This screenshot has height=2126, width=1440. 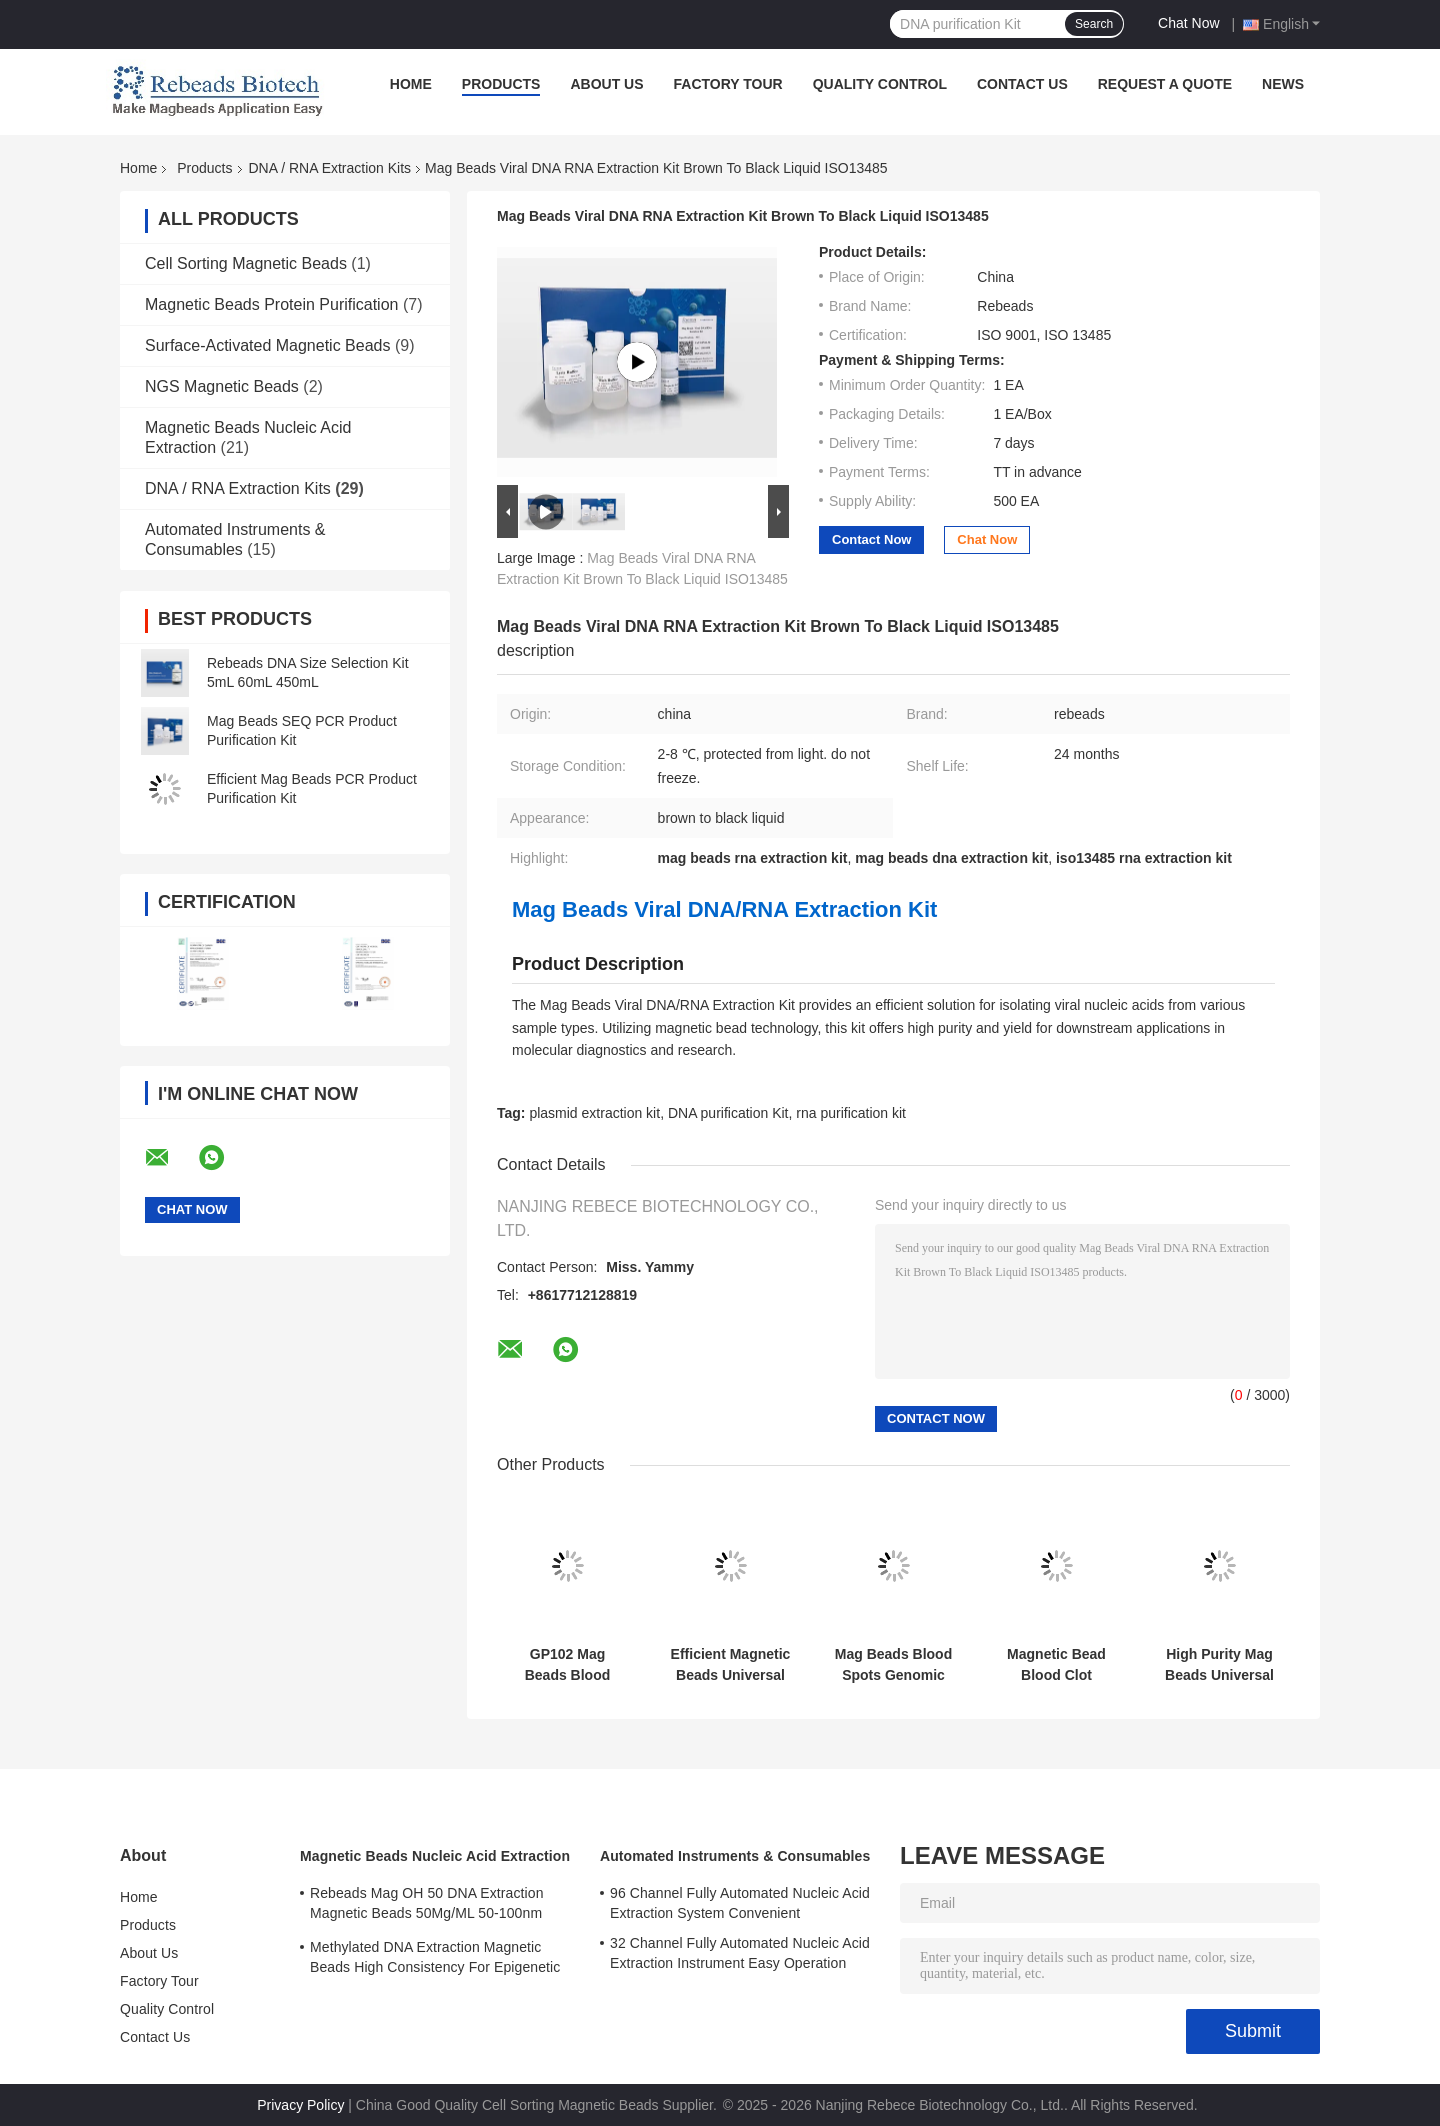 I want to click on About Us, so click(x=606, y=84).